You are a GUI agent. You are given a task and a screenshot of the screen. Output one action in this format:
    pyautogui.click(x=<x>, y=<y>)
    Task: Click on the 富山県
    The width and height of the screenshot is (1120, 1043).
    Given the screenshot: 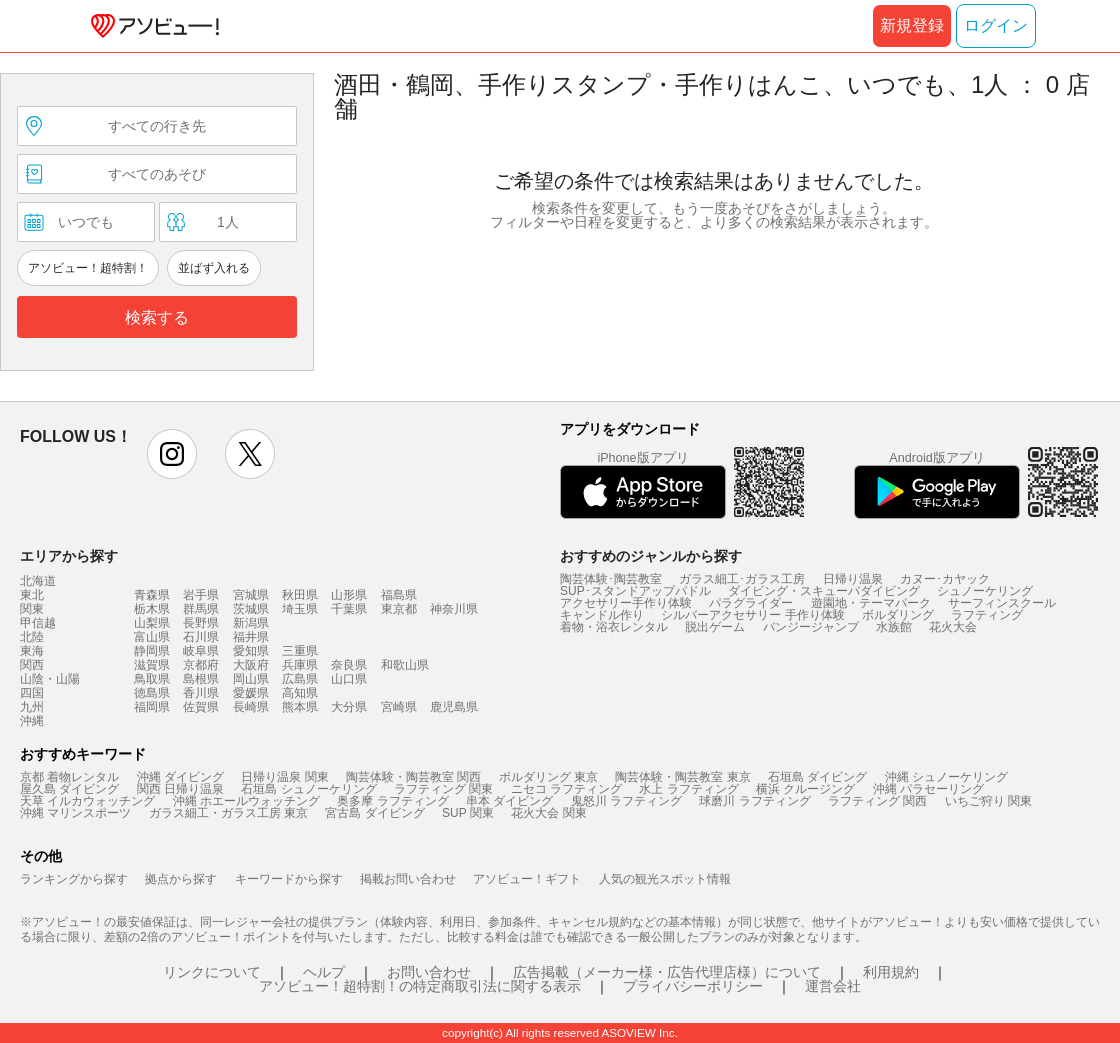 What is the action you would take?
    pyautogui.click(x=152, y=637)
    